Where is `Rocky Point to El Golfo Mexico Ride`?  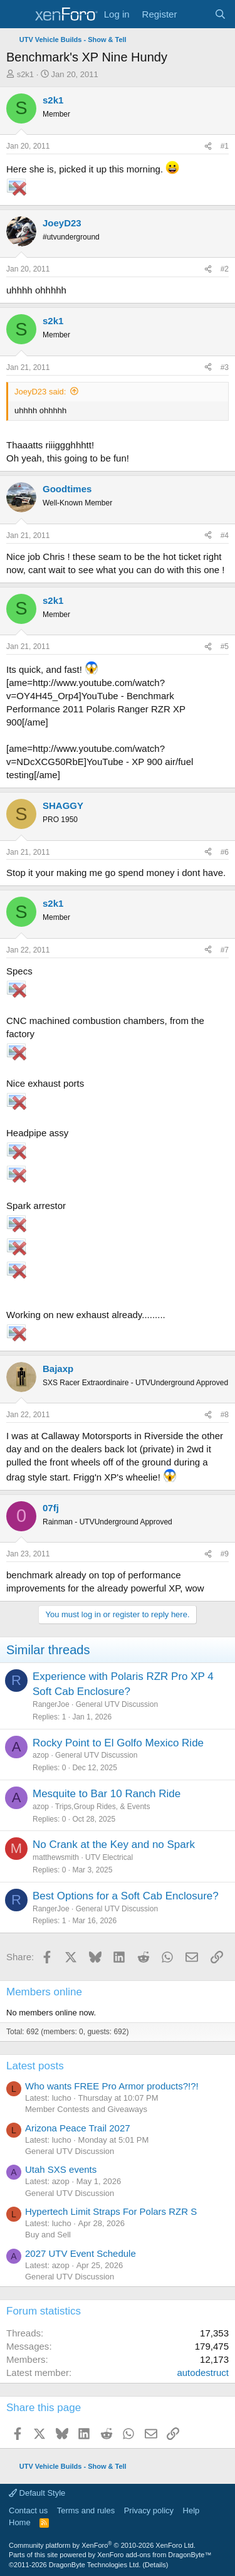 Rocky Point to El Golfo Mexico Ride is located at coordinates (118, 1743).